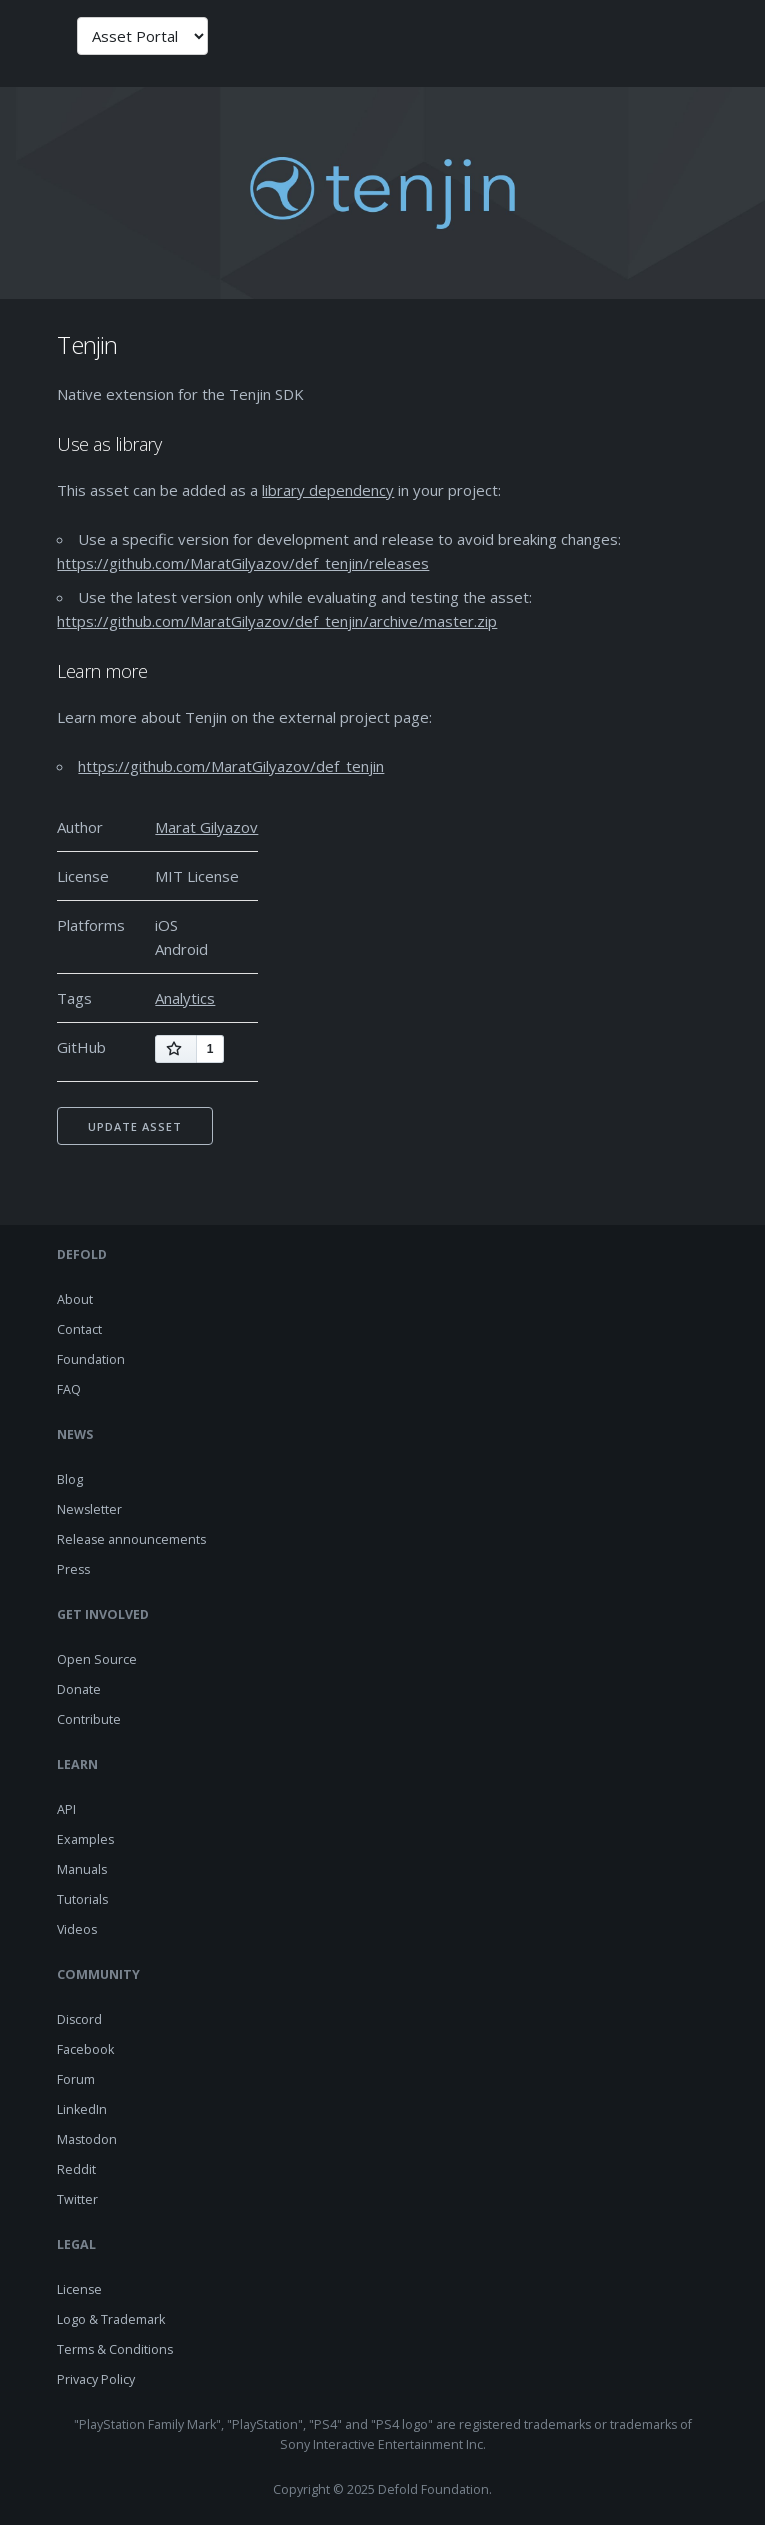  Describe the element at coordinates (185, 998) in the screenshot. I see `Analytics` at that location.